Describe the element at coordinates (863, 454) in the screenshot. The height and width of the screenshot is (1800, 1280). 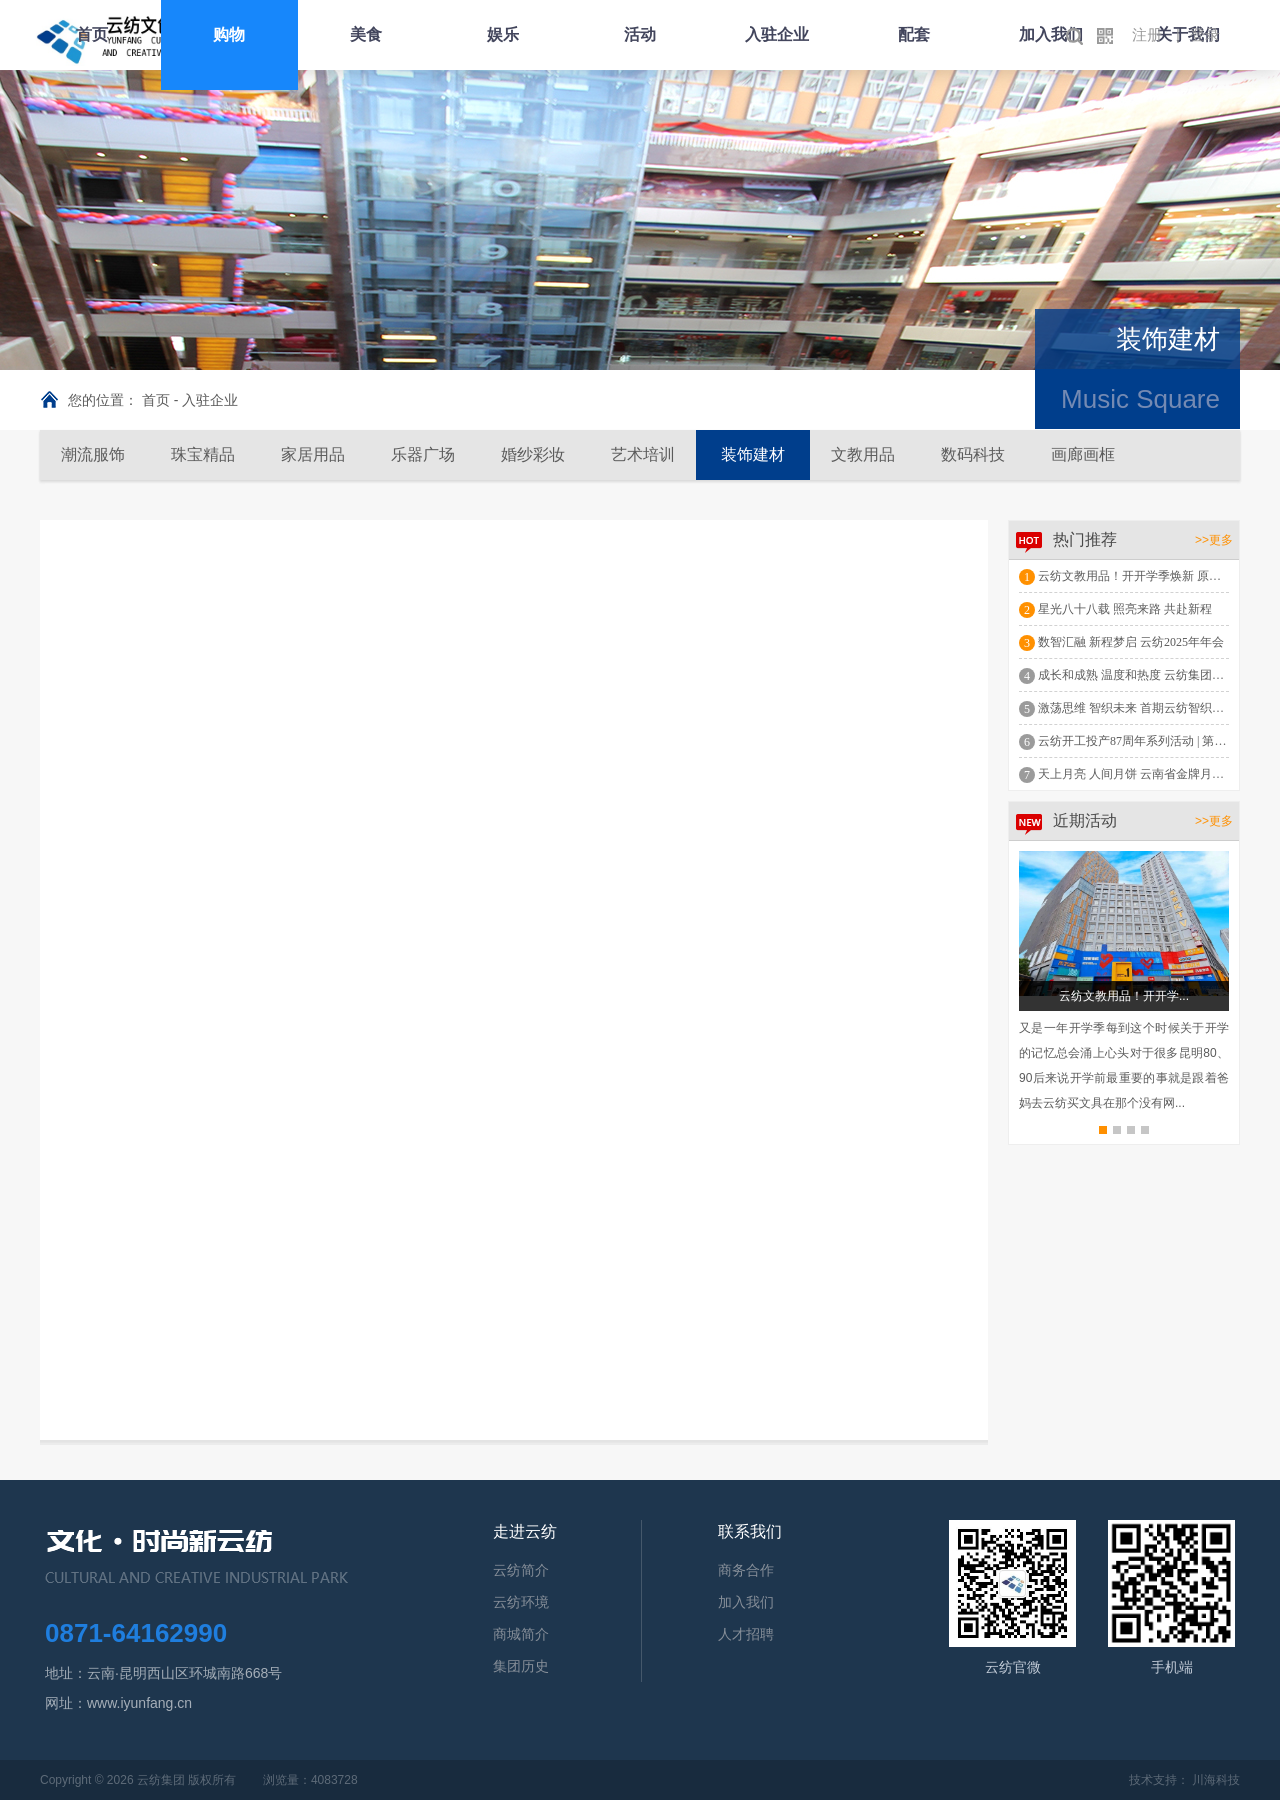
I see `文教用品` at that location.